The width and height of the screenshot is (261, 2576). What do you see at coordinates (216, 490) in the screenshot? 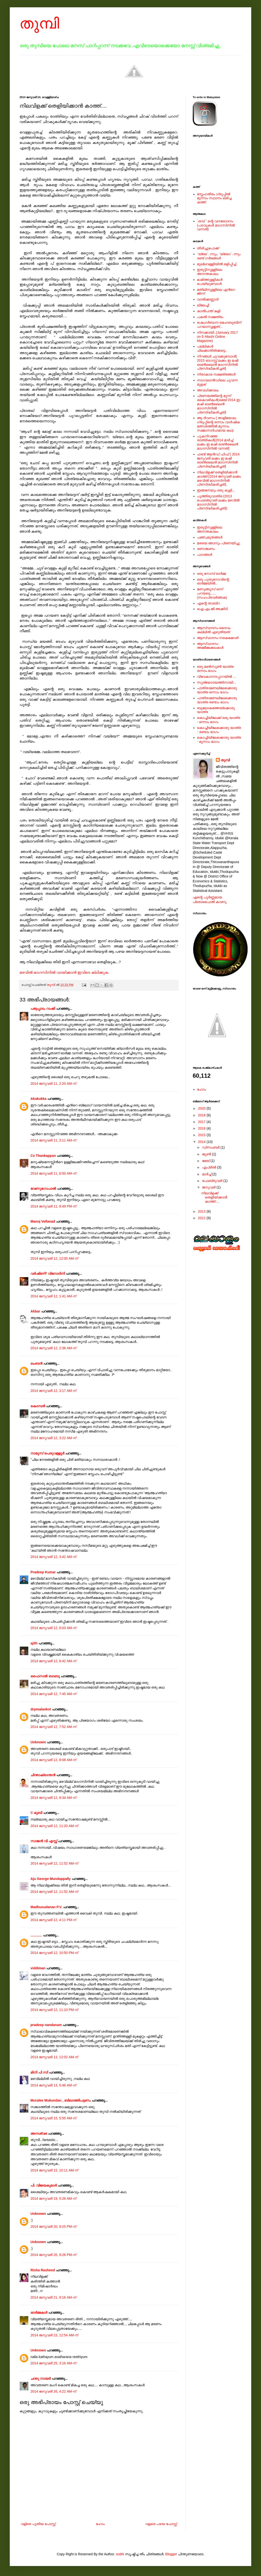
I see `ഇങ്ങനേയും ഒരു കുളി...` at bounding box center [216, 490].